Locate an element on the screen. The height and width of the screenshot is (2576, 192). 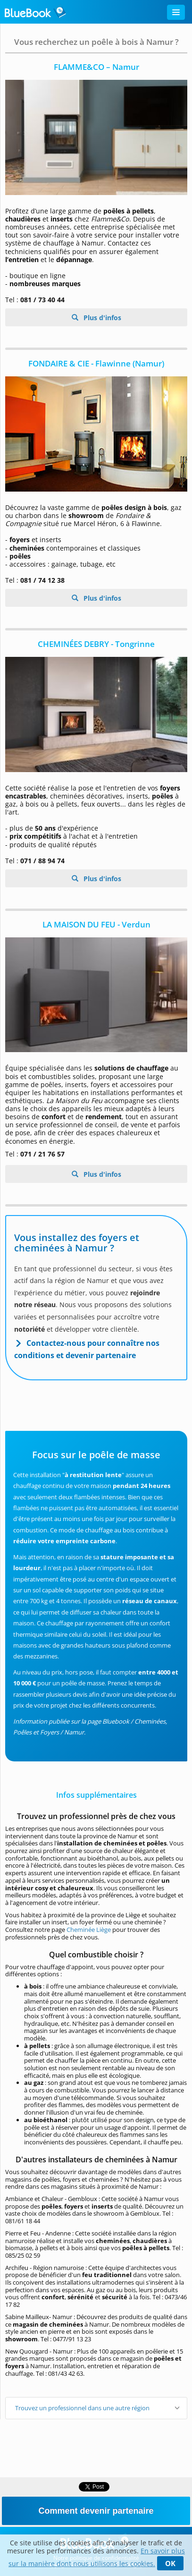
Plus d'infos is located at coordinates (101, 317).